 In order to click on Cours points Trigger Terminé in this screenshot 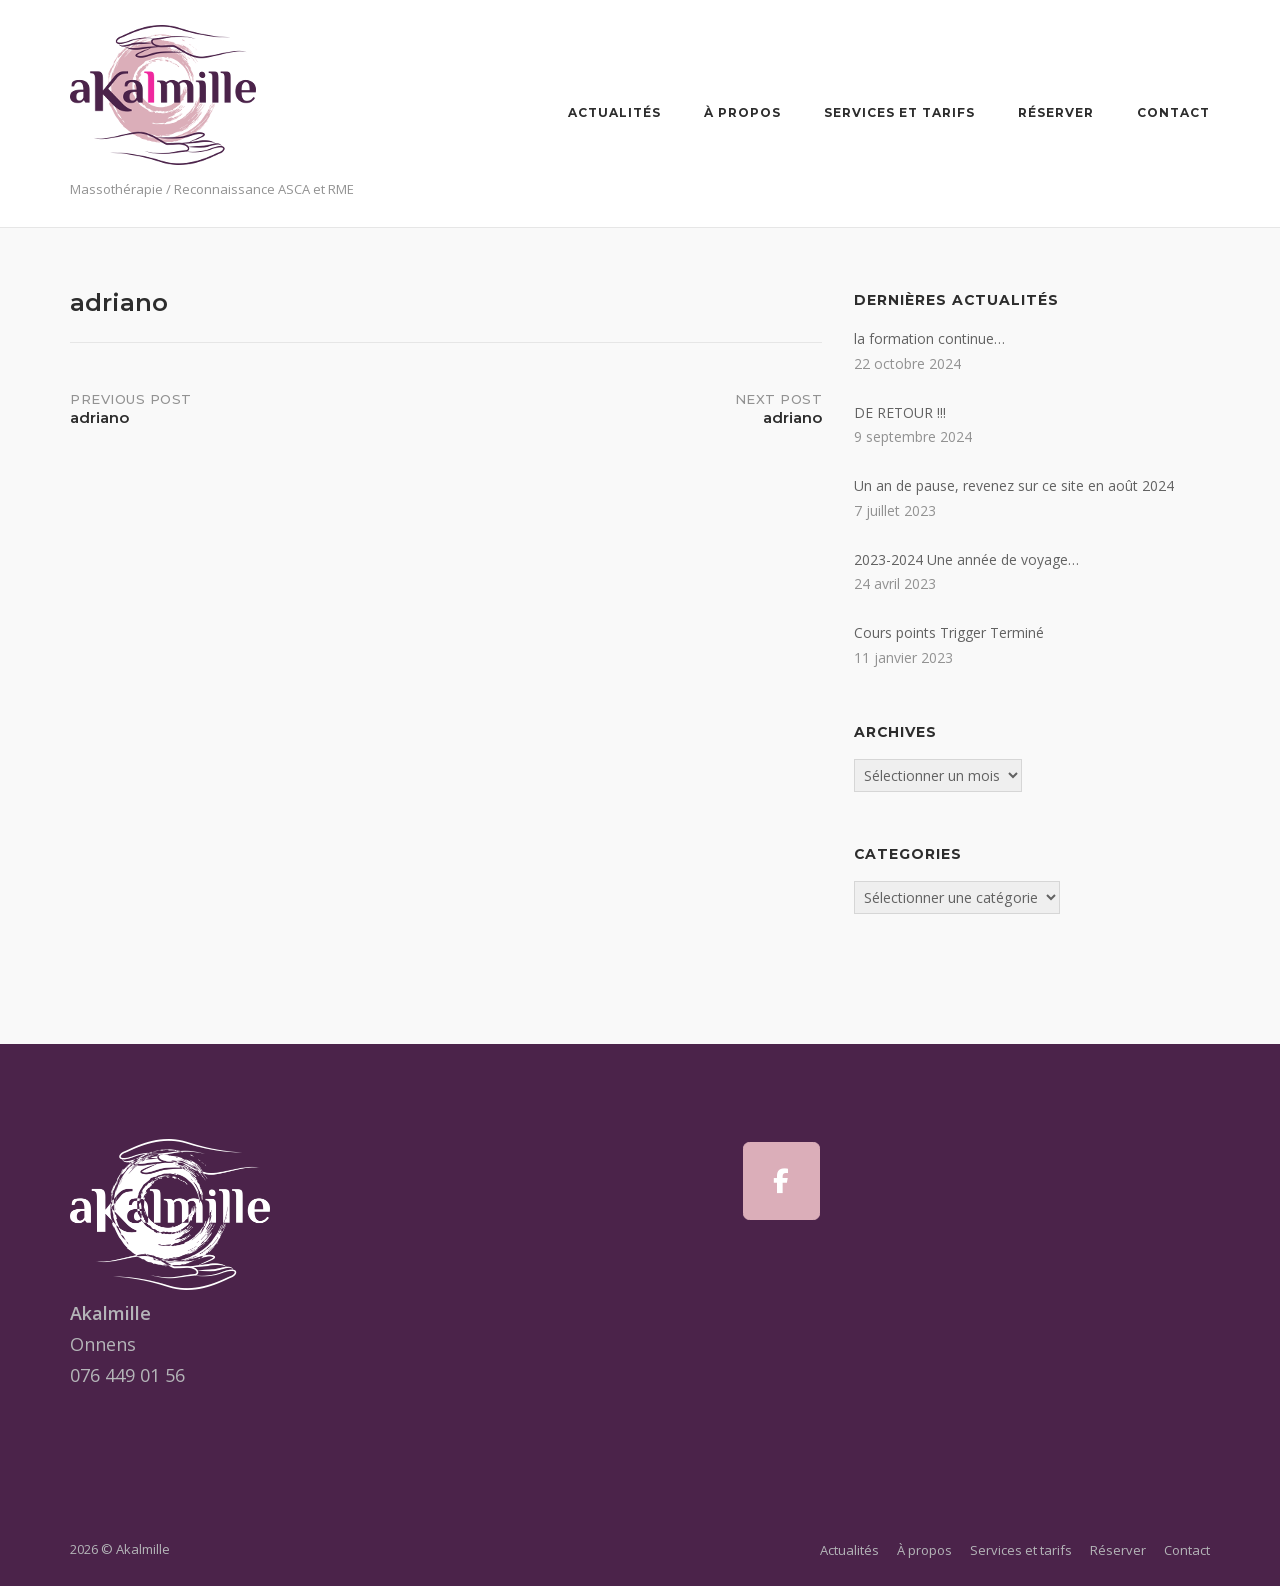, I will do `click(949, 632)`.